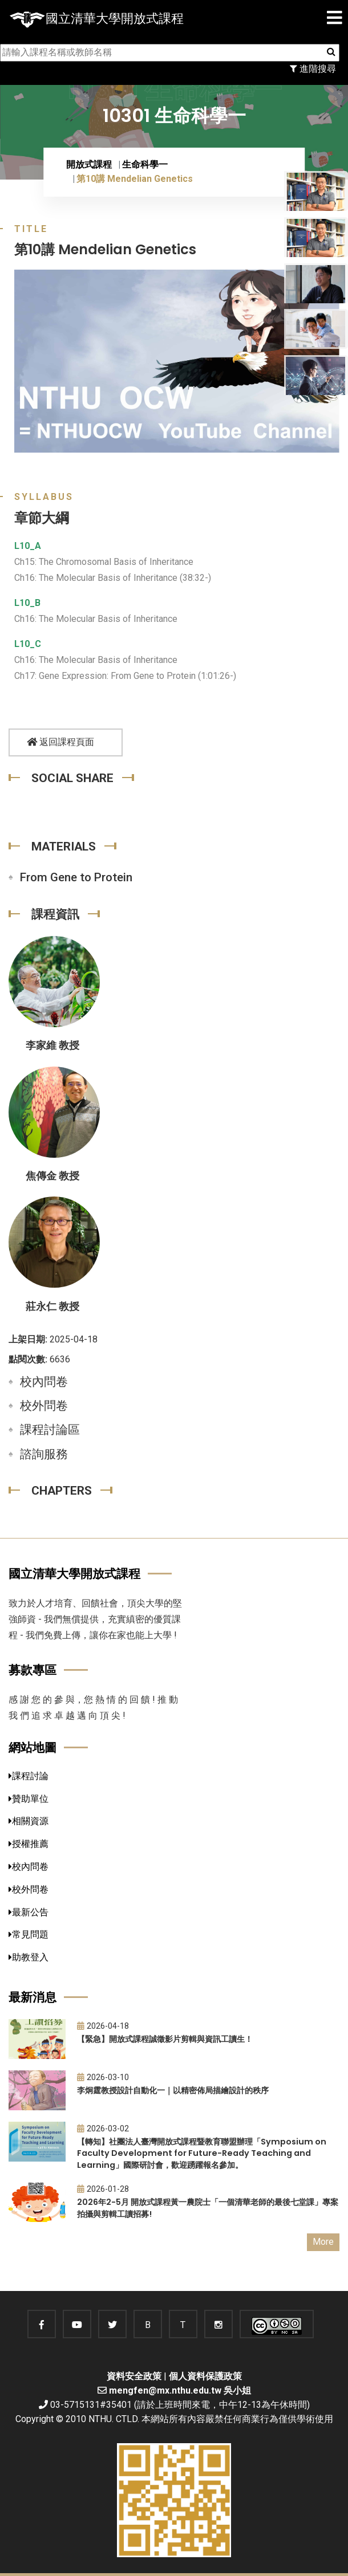  What do you see at coordinates (28, 1957) in the screenshot?
I see `助教登入` at bounding box center [28, 1957].